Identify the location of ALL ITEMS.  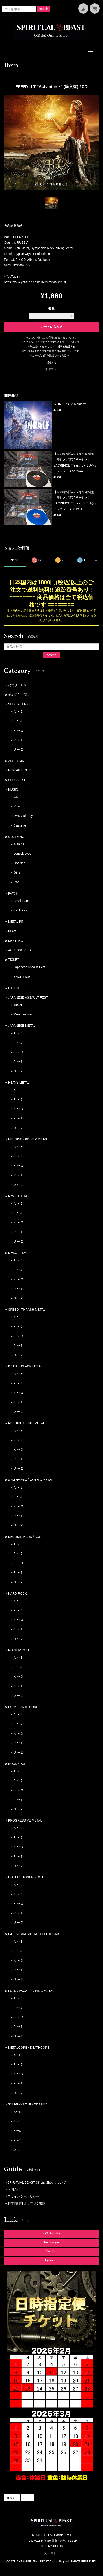
(16, 761).